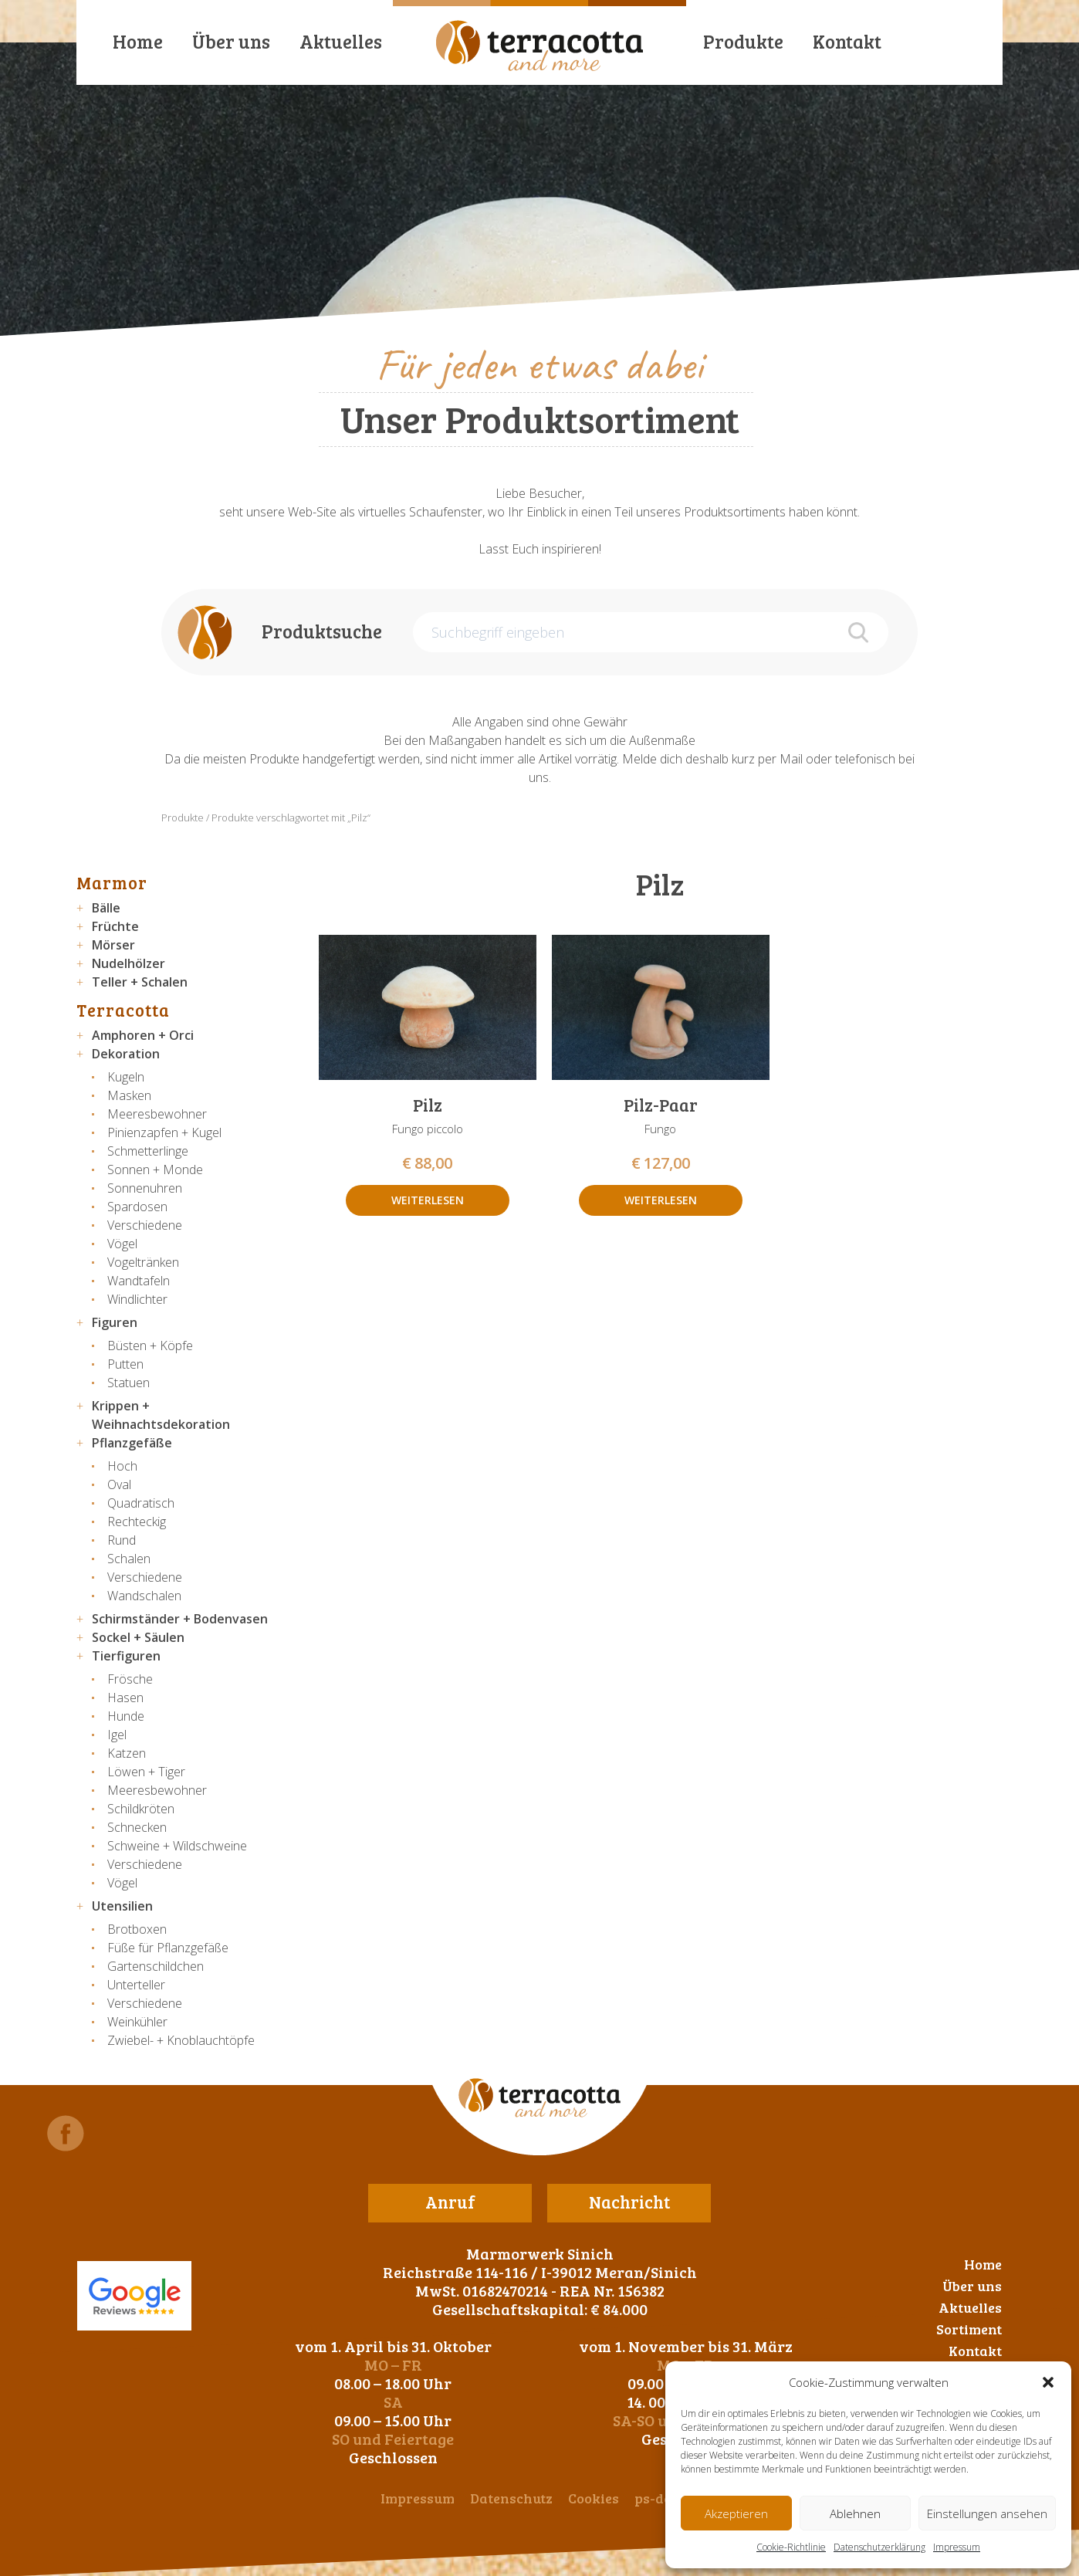 Image resolution: width=1079 pixels, height=2576 pixels. Describe the element at coordinates (511, 2498) in the screenshot. I see `Datenschutz` at that location.